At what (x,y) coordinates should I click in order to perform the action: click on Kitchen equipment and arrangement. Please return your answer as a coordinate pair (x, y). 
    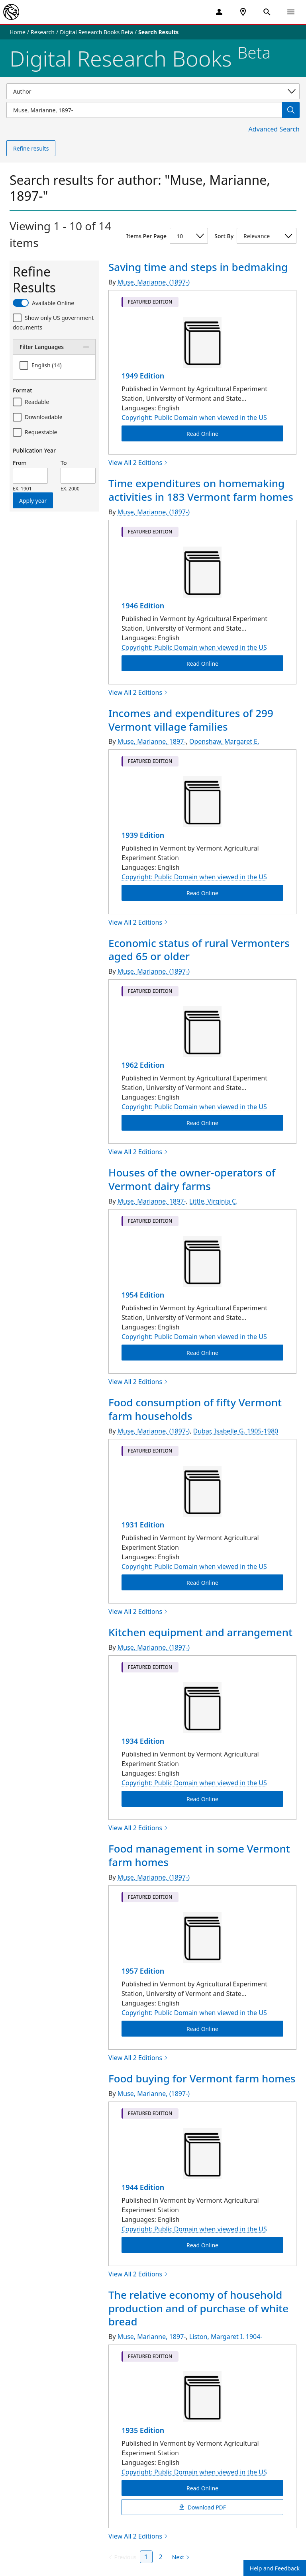
    Looking at the image, I should click on (200, 1632).